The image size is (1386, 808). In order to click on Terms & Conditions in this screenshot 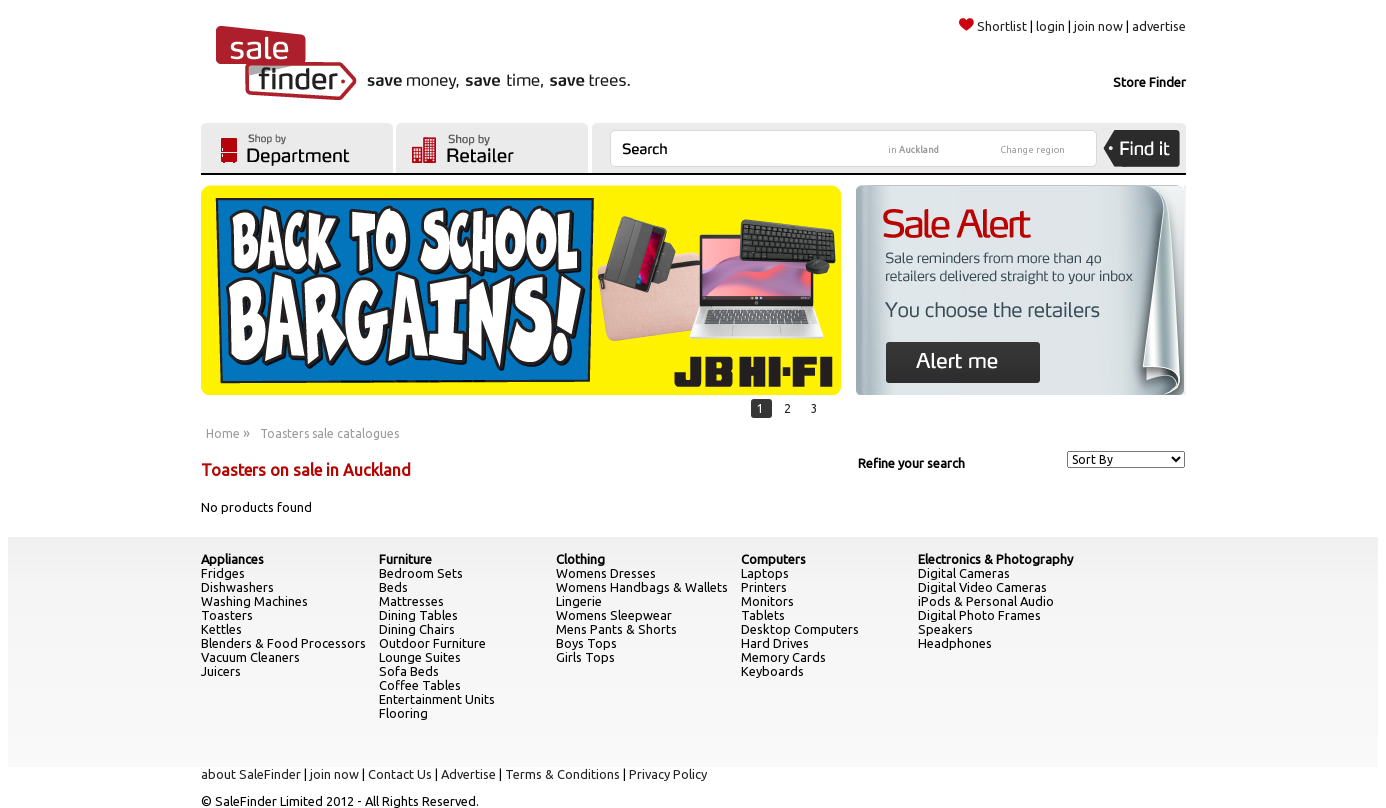, I will do `click(562, 774)`.